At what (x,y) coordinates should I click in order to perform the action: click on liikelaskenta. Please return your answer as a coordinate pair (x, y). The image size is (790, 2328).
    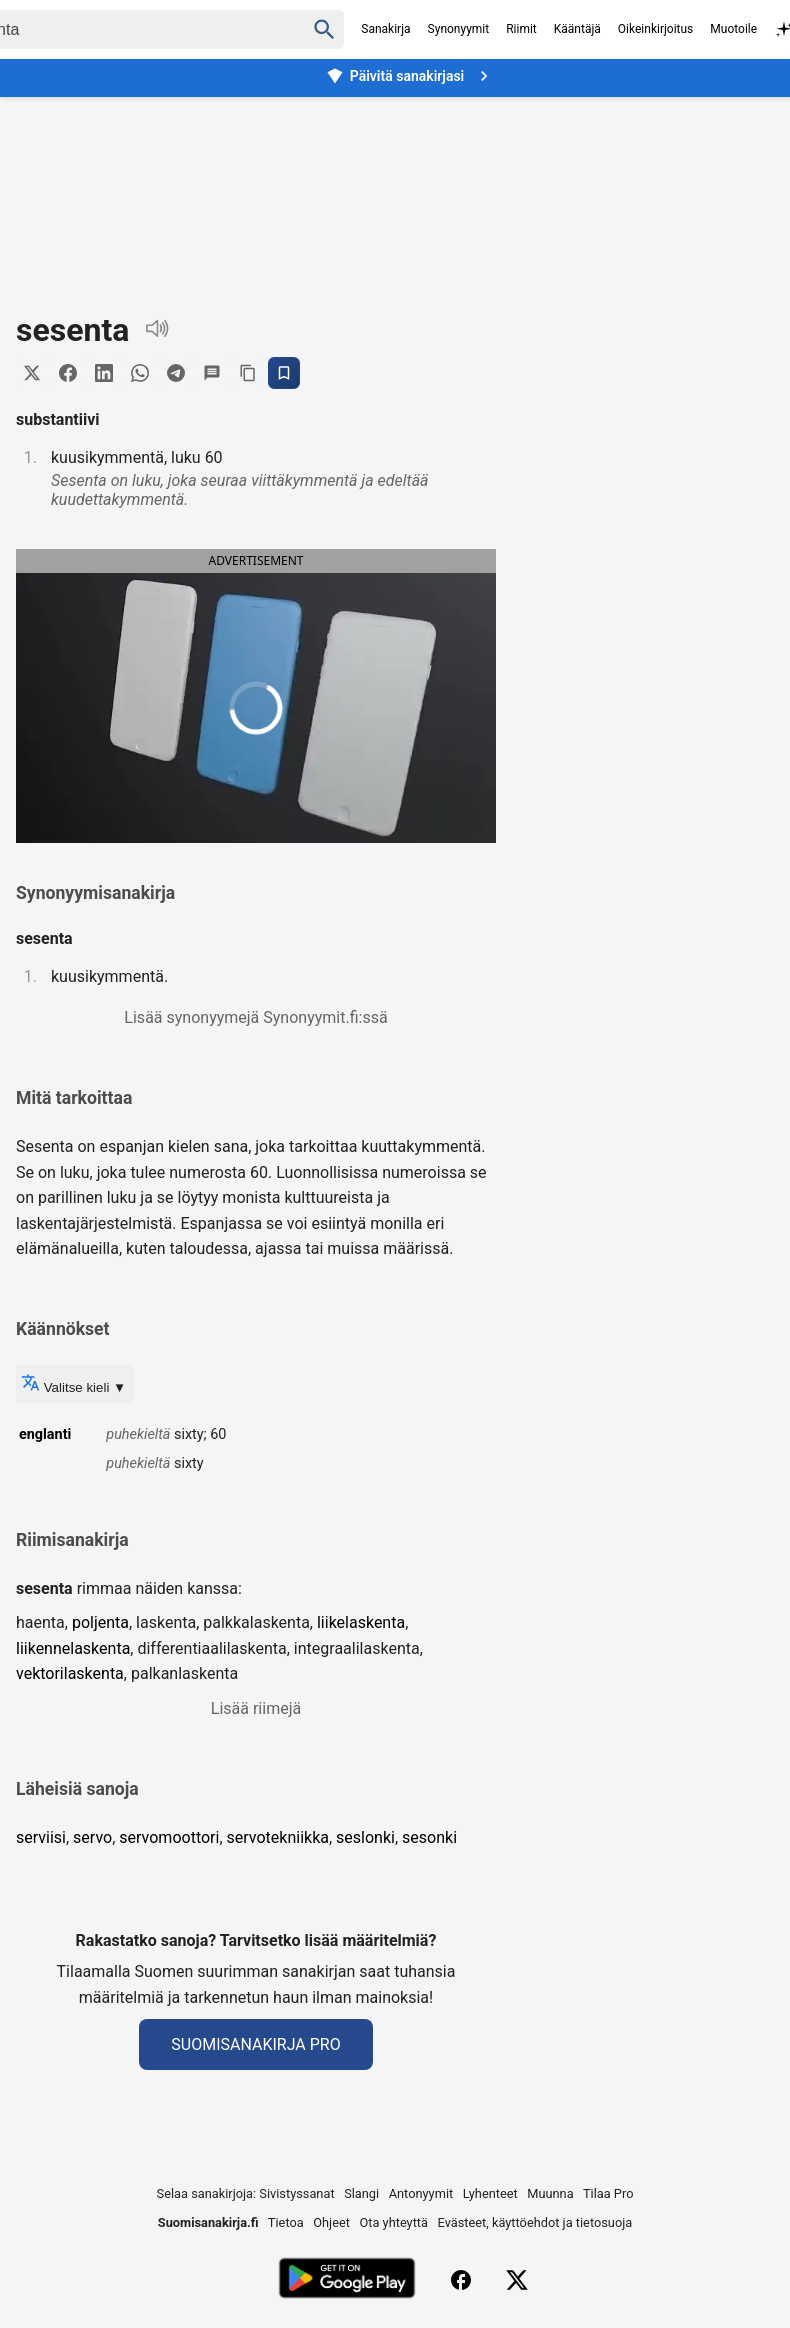
    Looking at the image, I should click on (361, 1622).